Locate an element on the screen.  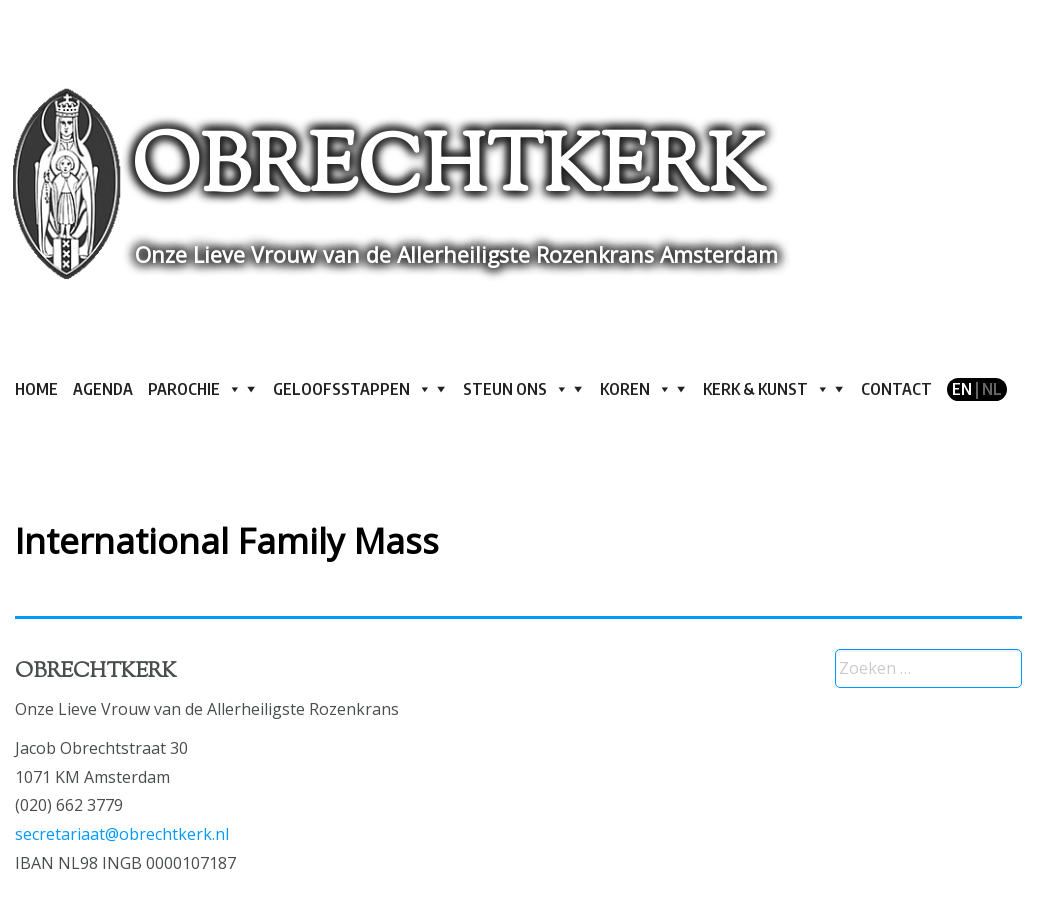
Kerk & kunst is located at coordinates (766, 389).